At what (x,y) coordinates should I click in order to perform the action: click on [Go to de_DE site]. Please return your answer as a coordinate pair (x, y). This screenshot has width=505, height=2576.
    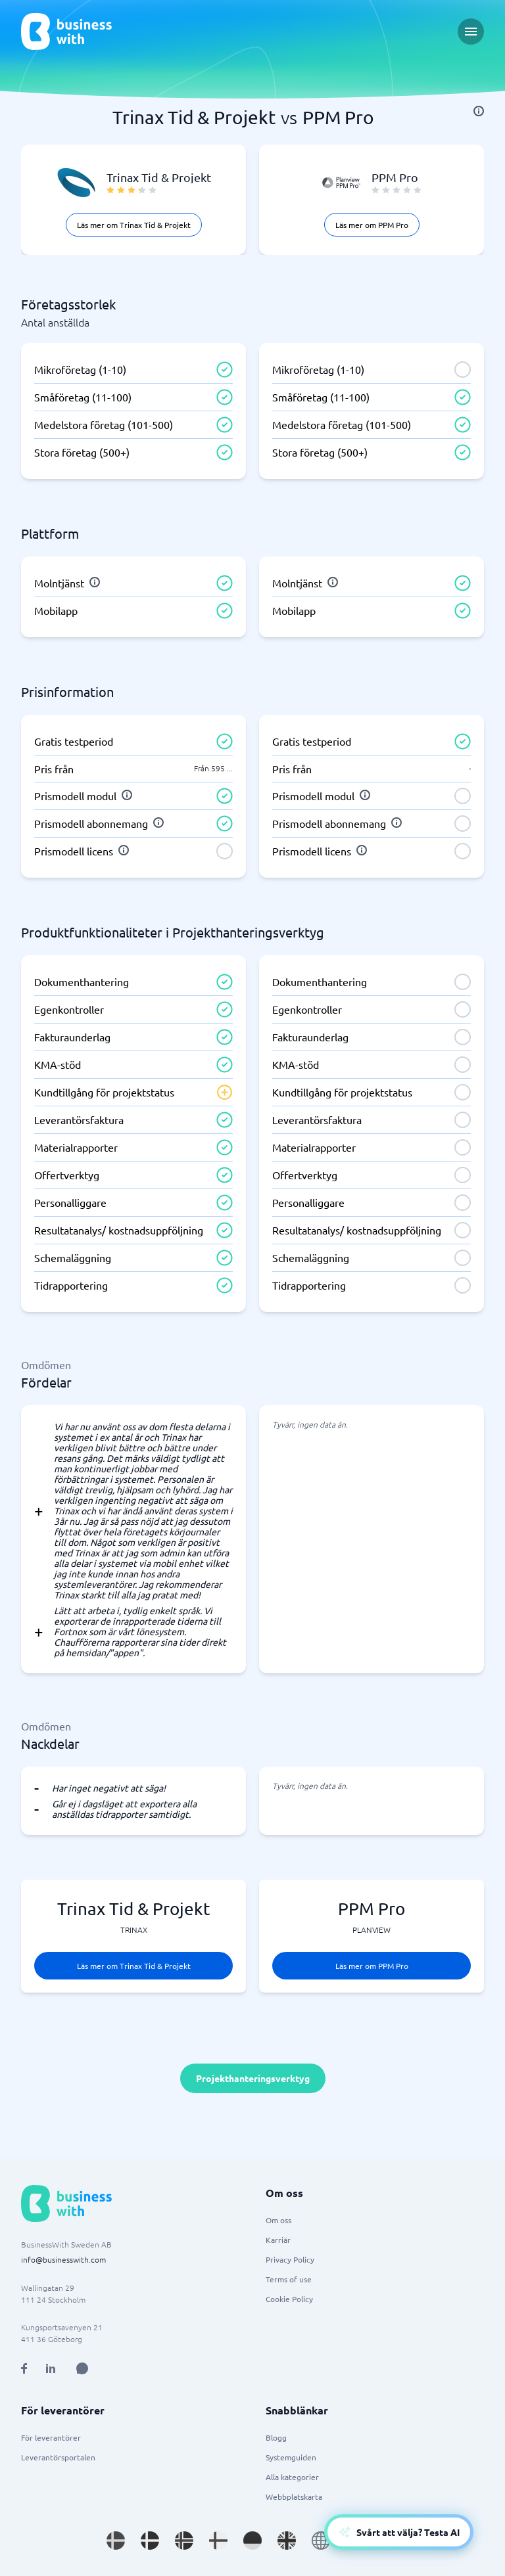
    Looking at the image, I should click on (252, 2540).